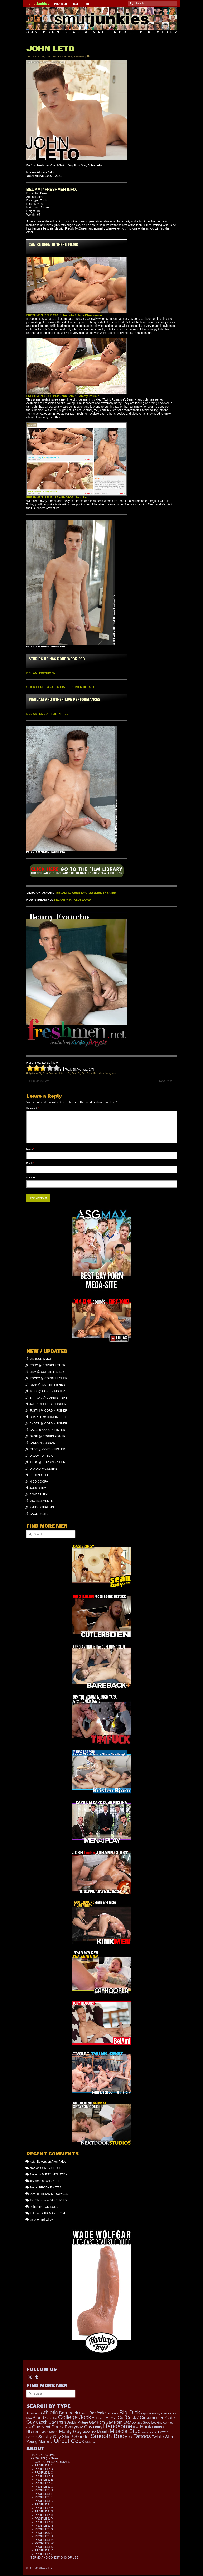  What do you see at coordinates (44, 2550) in the screenshot?
I see `PROFILES: Y` at bounding box center [44, 2550].